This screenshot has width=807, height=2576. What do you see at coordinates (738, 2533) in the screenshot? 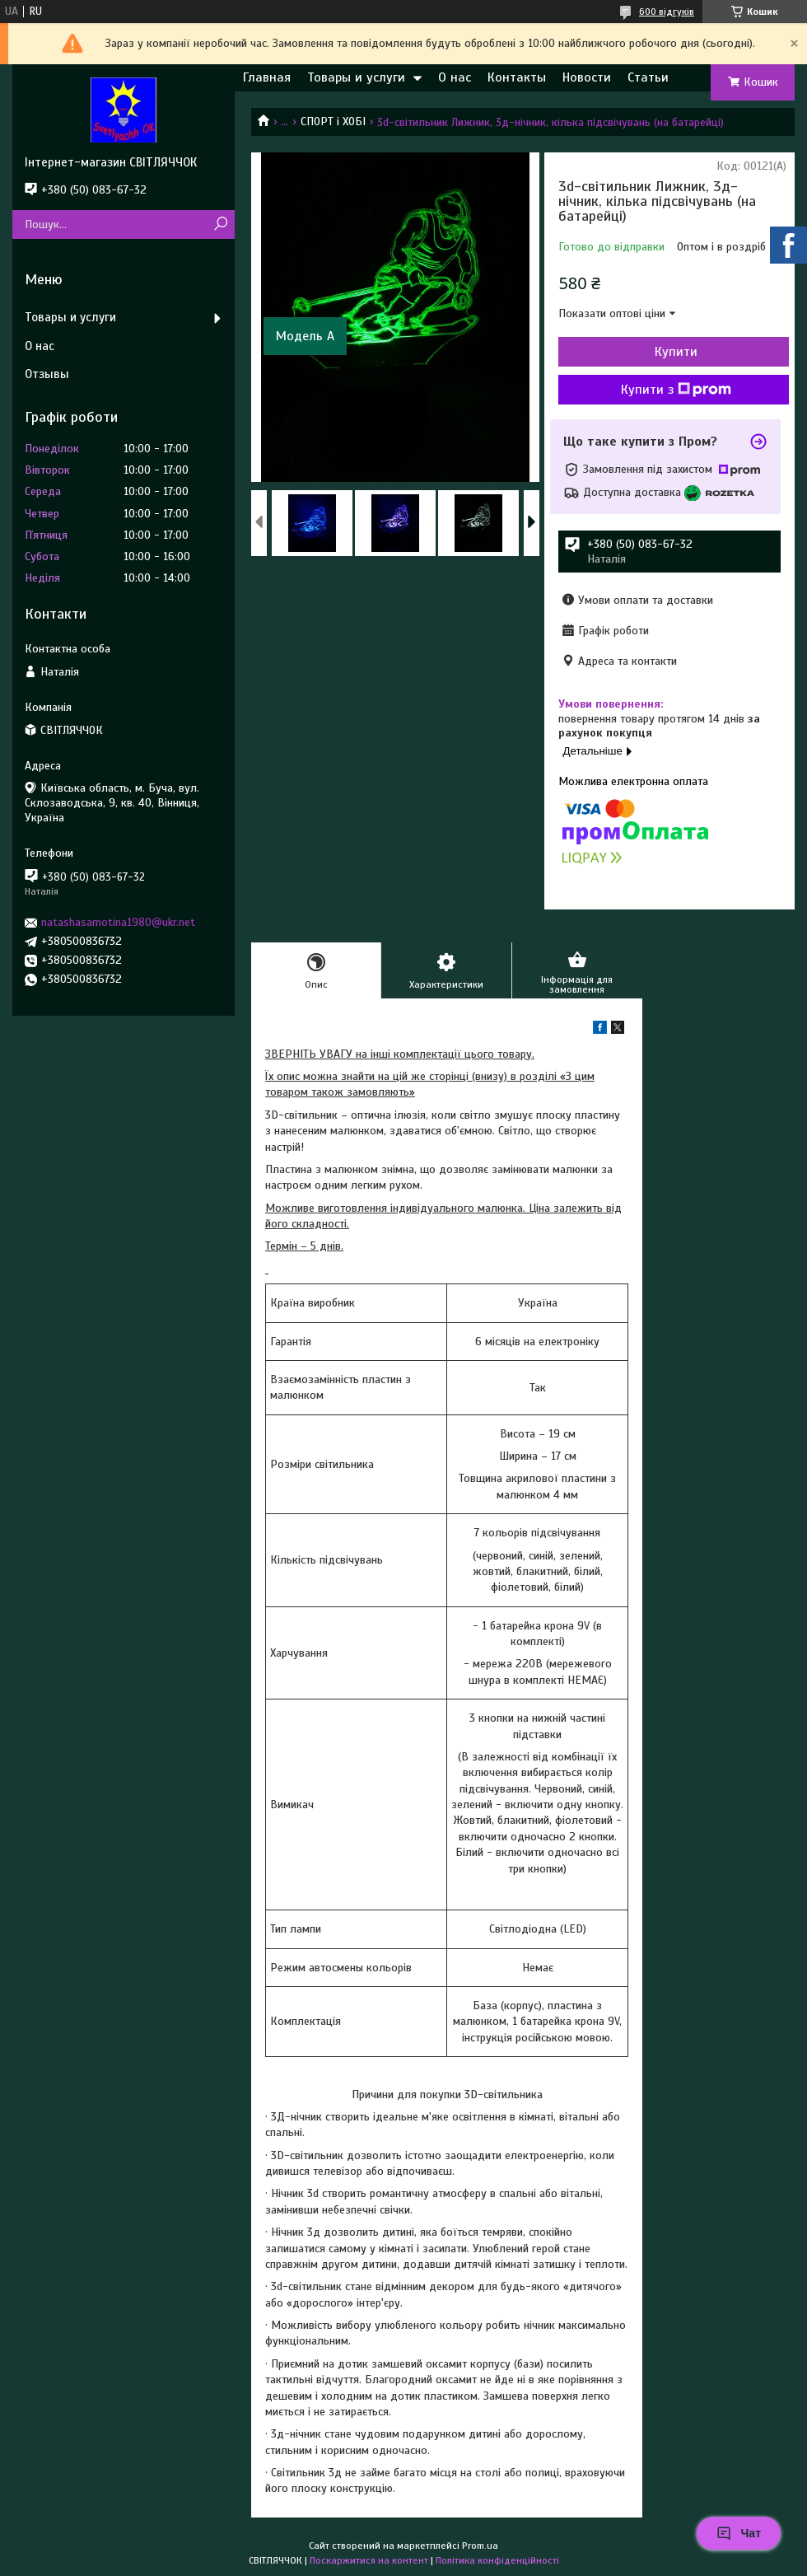
I see `Чат` at bounding box center [738, 2533].